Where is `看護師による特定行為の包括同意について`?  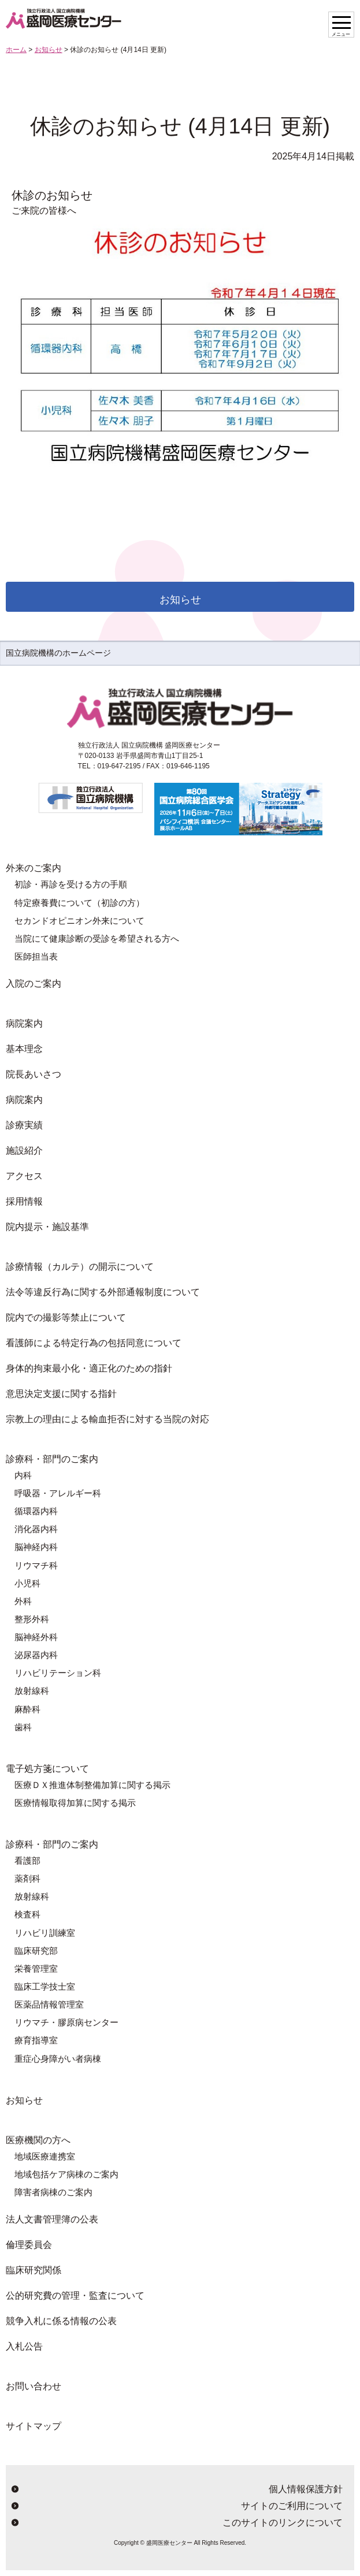 看護師による特定行為の包括同意について is located at coordinates (93, 1343).